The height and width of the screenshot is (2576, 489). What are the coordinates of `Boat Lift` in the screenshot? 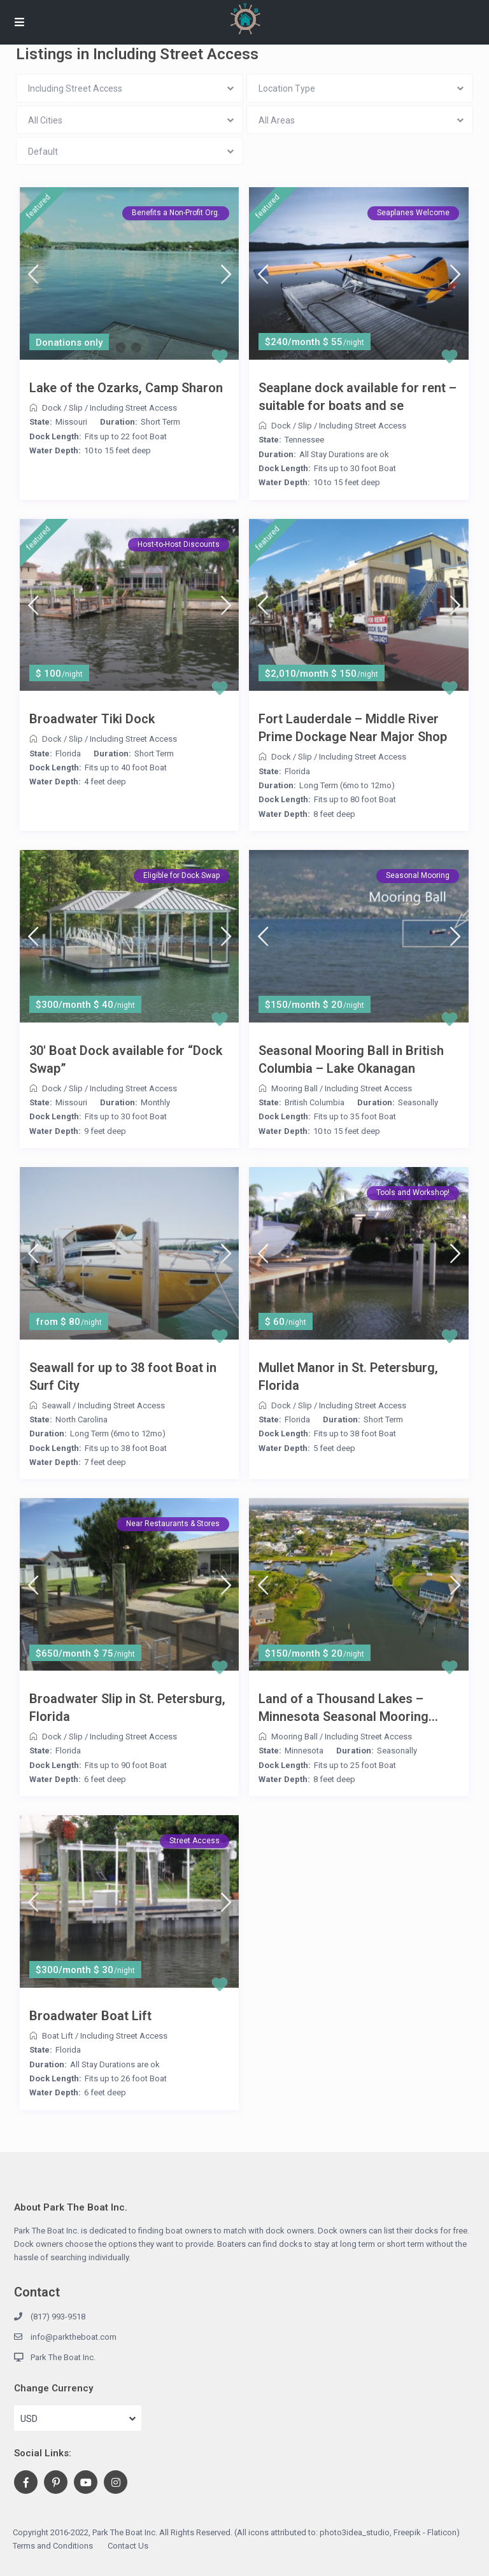 It's located at (57, 2036).